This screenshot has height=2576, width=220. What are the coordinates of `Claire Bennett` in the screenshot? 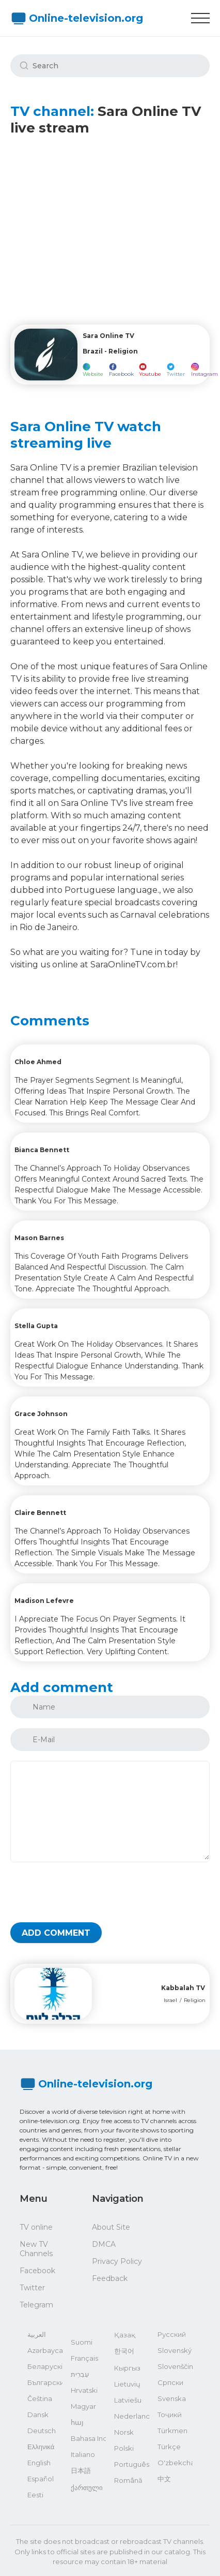 It's located at (40, 1513).